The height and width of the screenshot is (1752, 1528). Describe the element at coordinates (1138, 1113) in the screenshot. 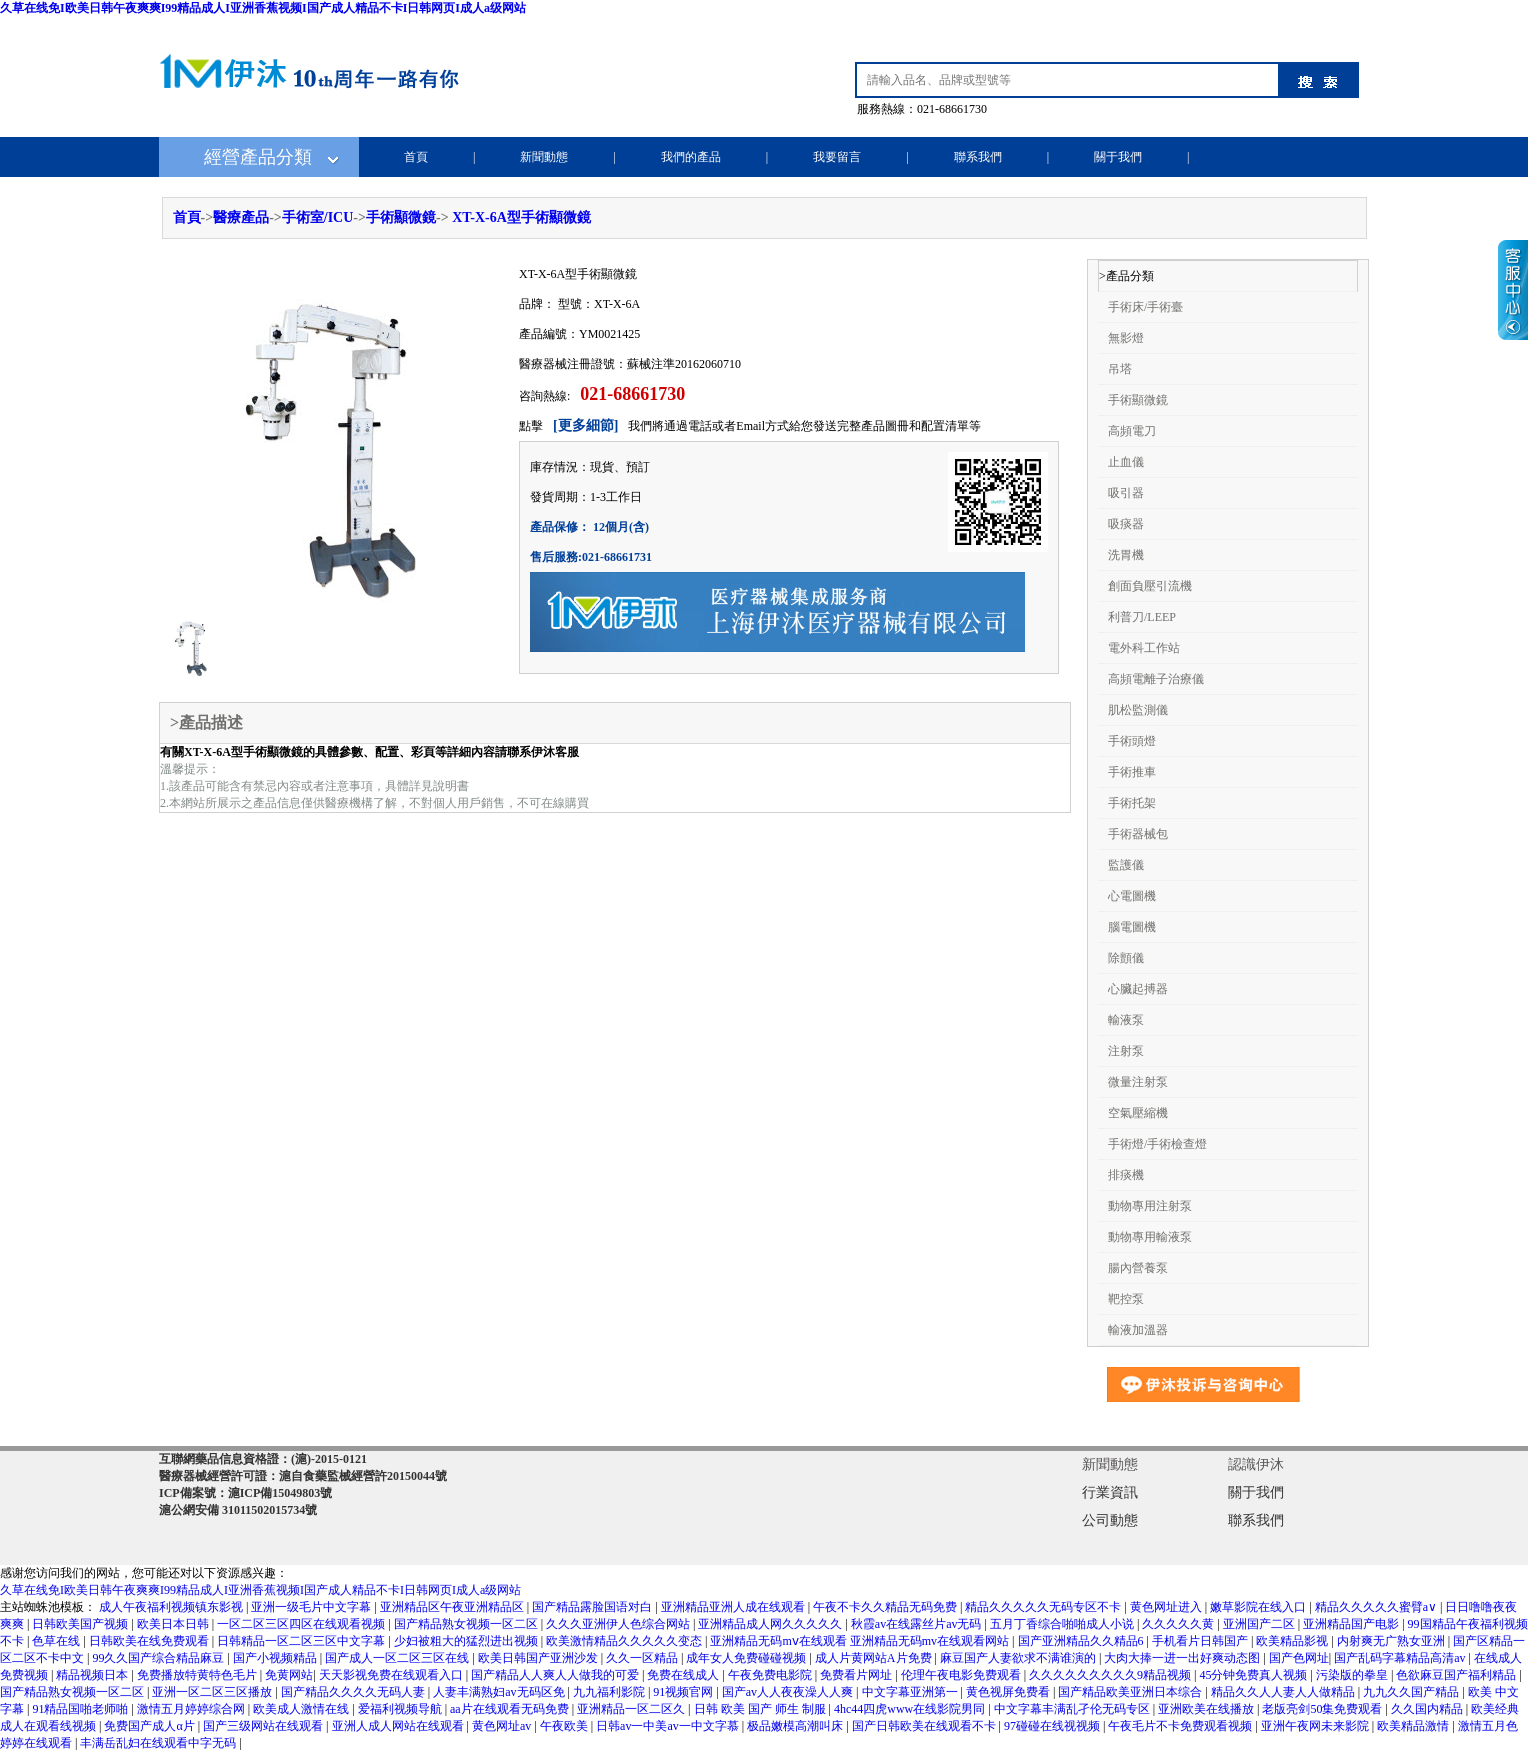

I see `空氣壓縮機` at that location.